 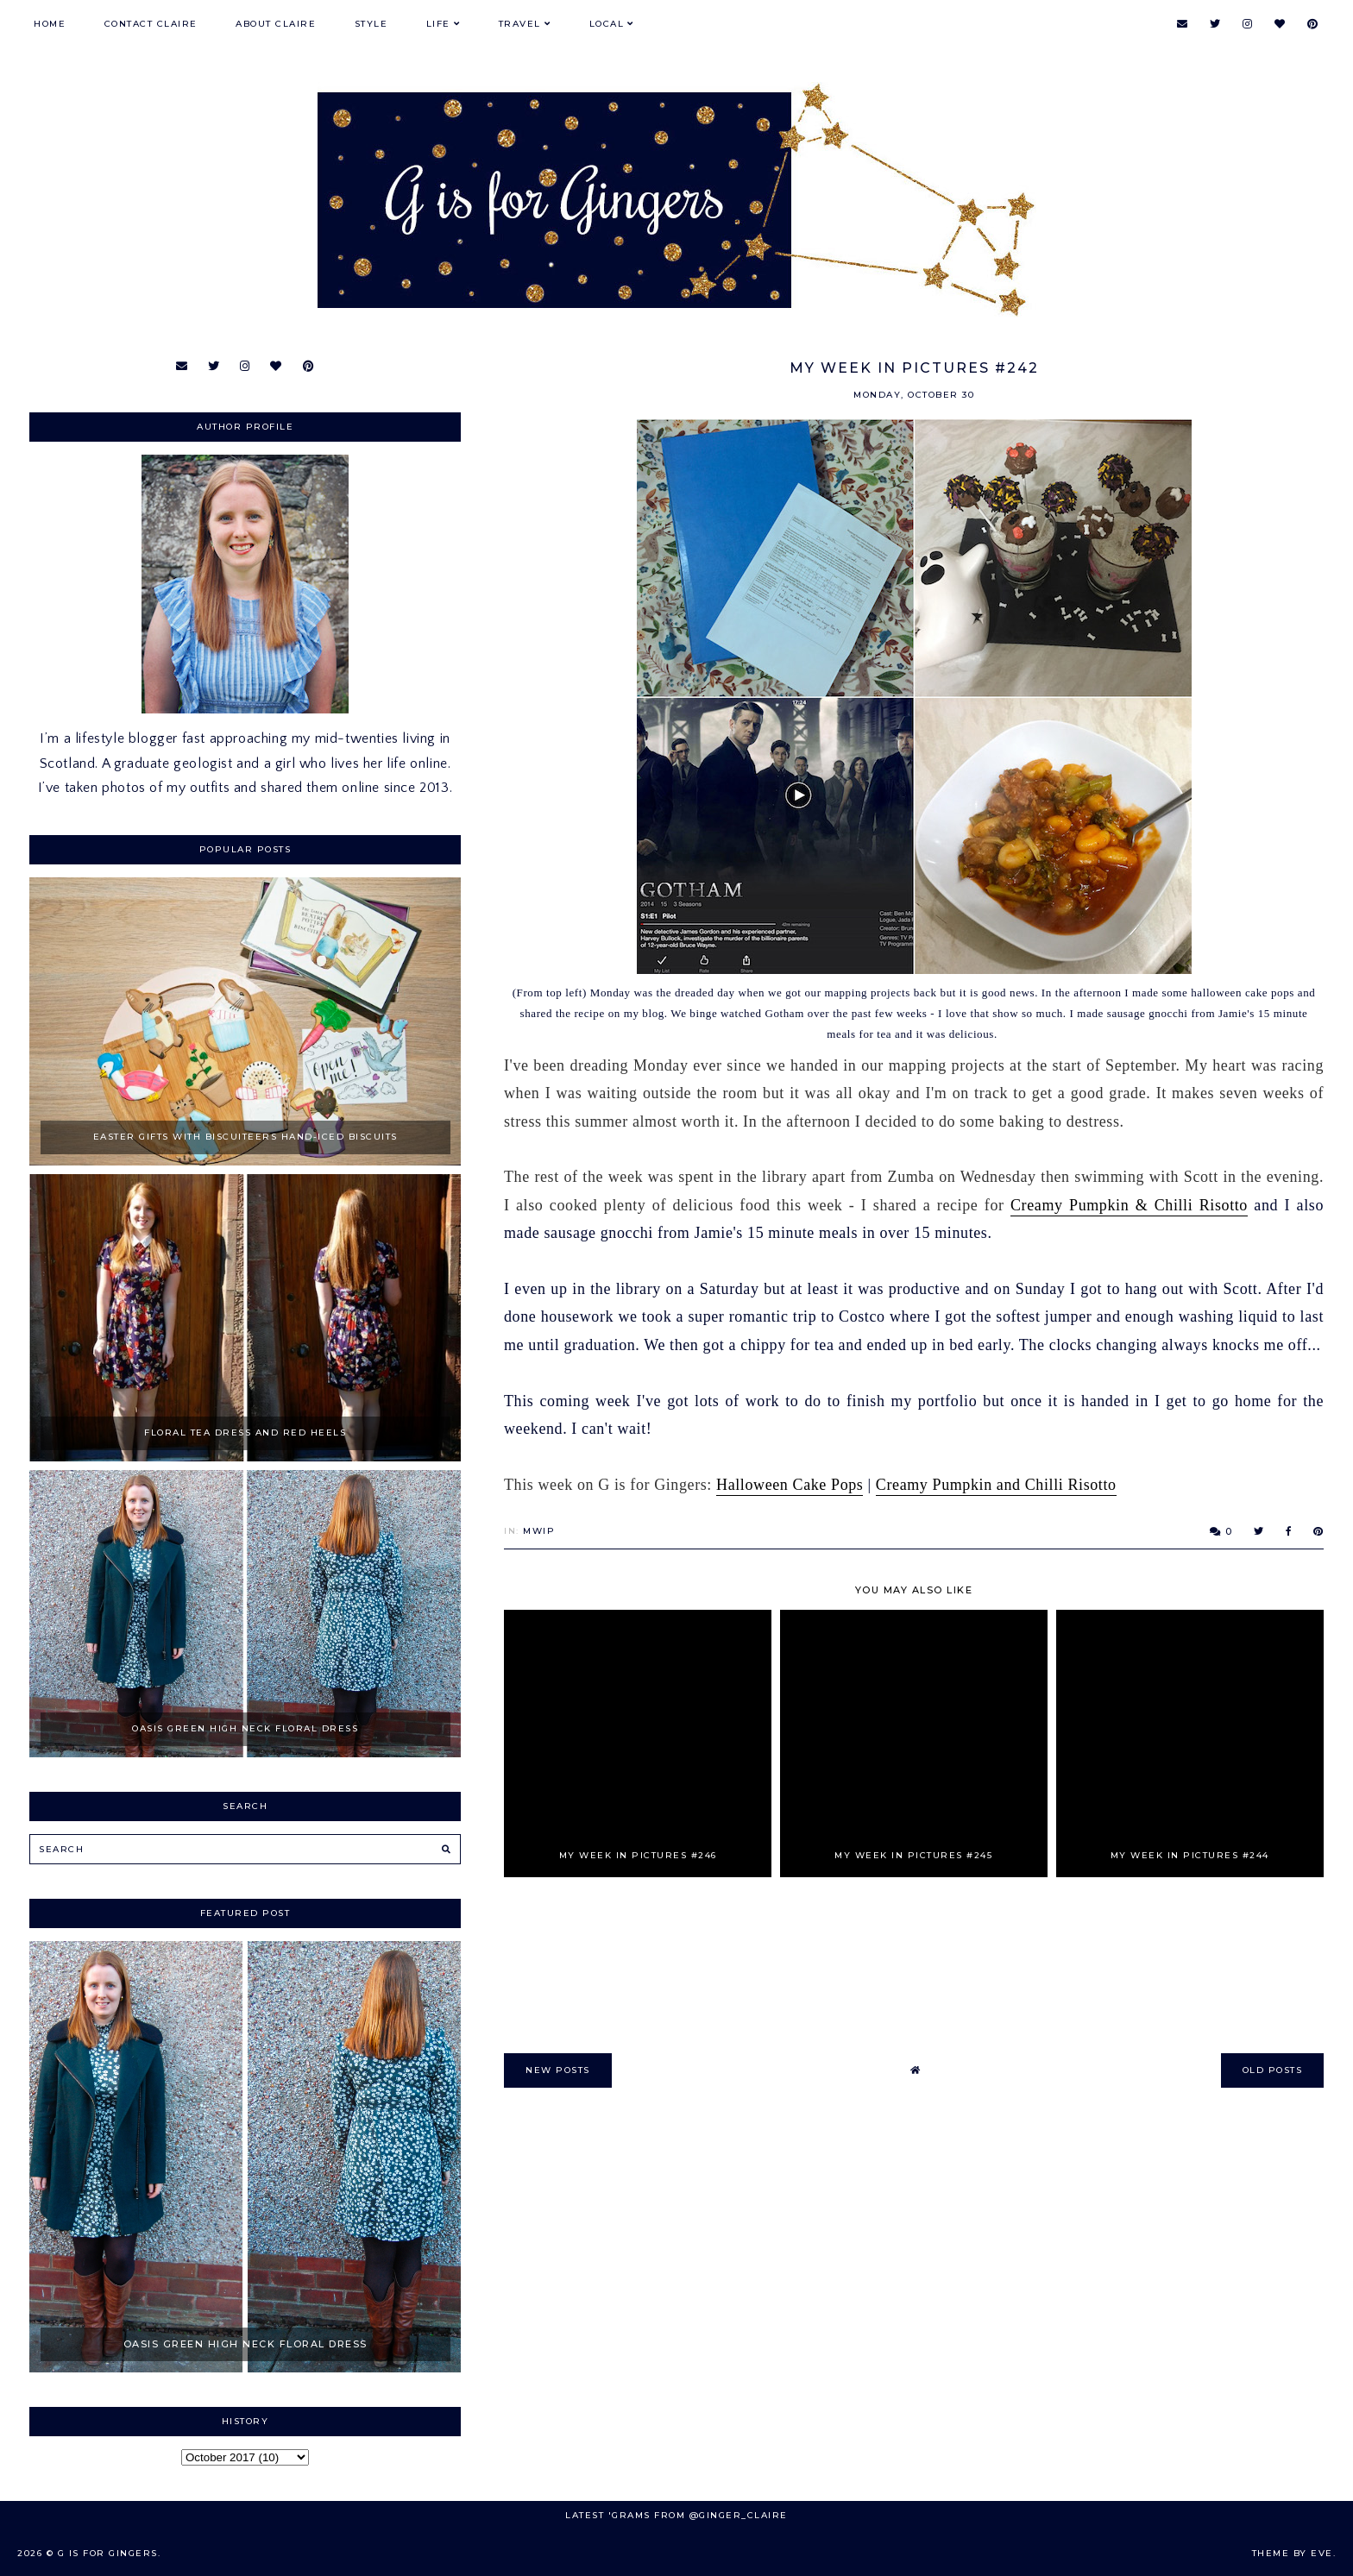 I want to click on MWIP, so click(x=539, y=1530).